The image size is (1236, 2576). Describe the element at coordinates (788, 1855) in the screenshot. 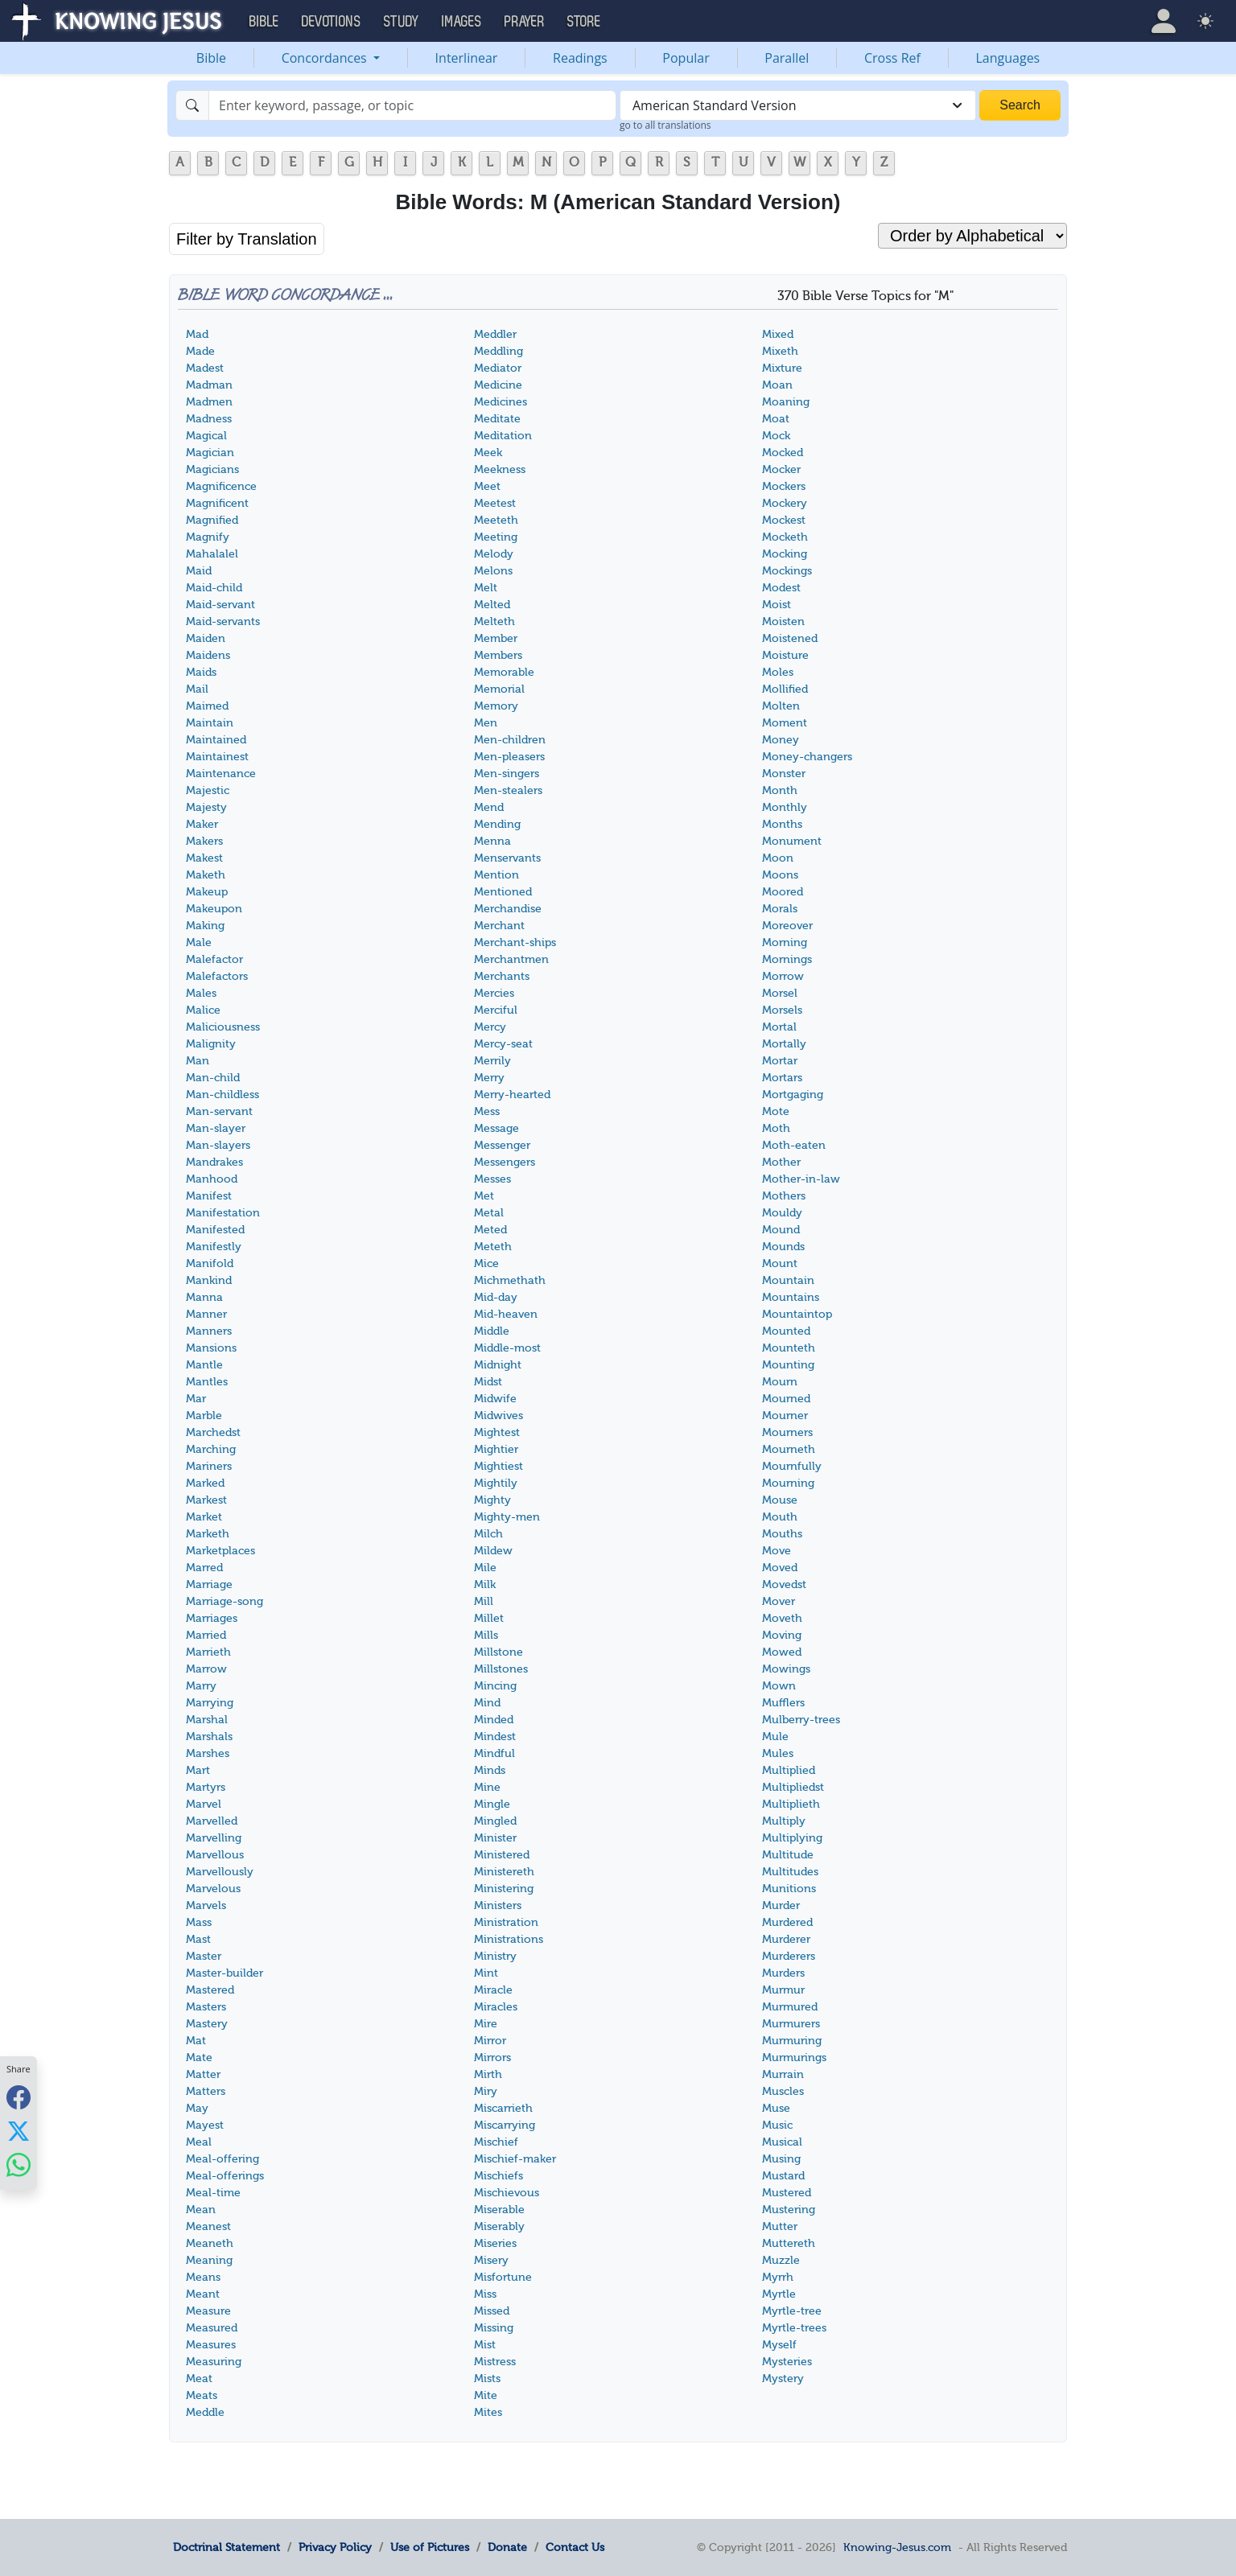

I see `Multitude` at that location.